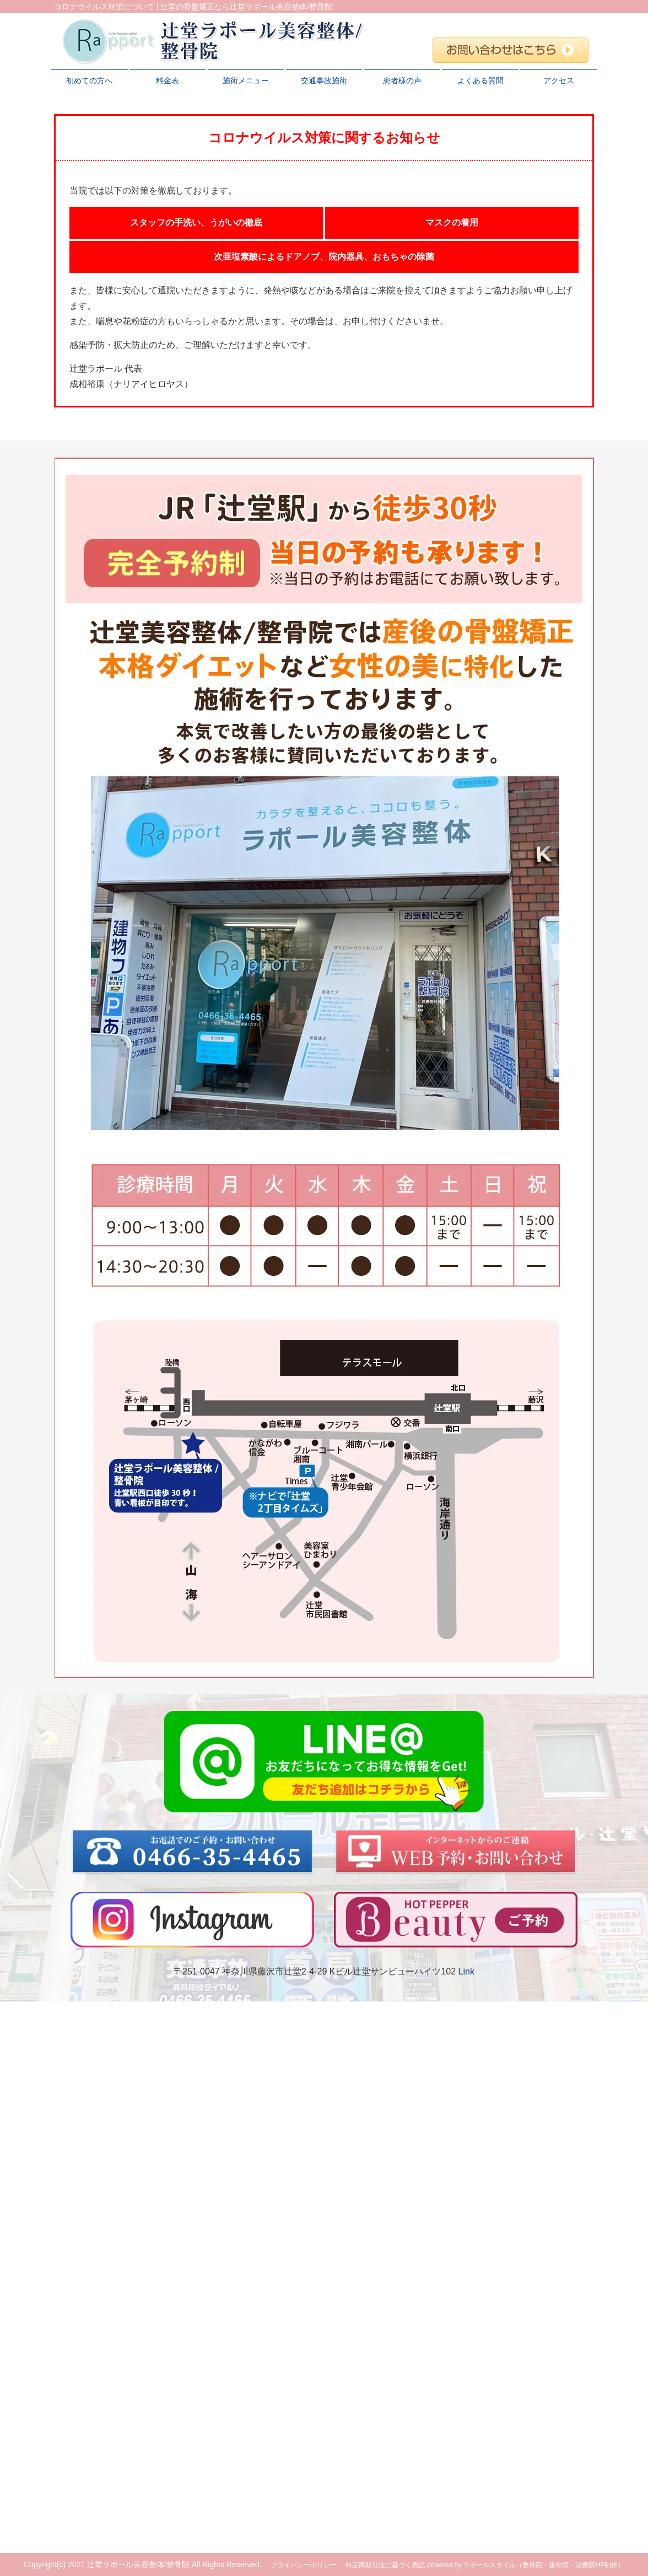 The image size is (648, 2576). What do you see at coordinates (246, 80) in the screenshot?
I see `施術メニュー` at bounding box center [246, 80].